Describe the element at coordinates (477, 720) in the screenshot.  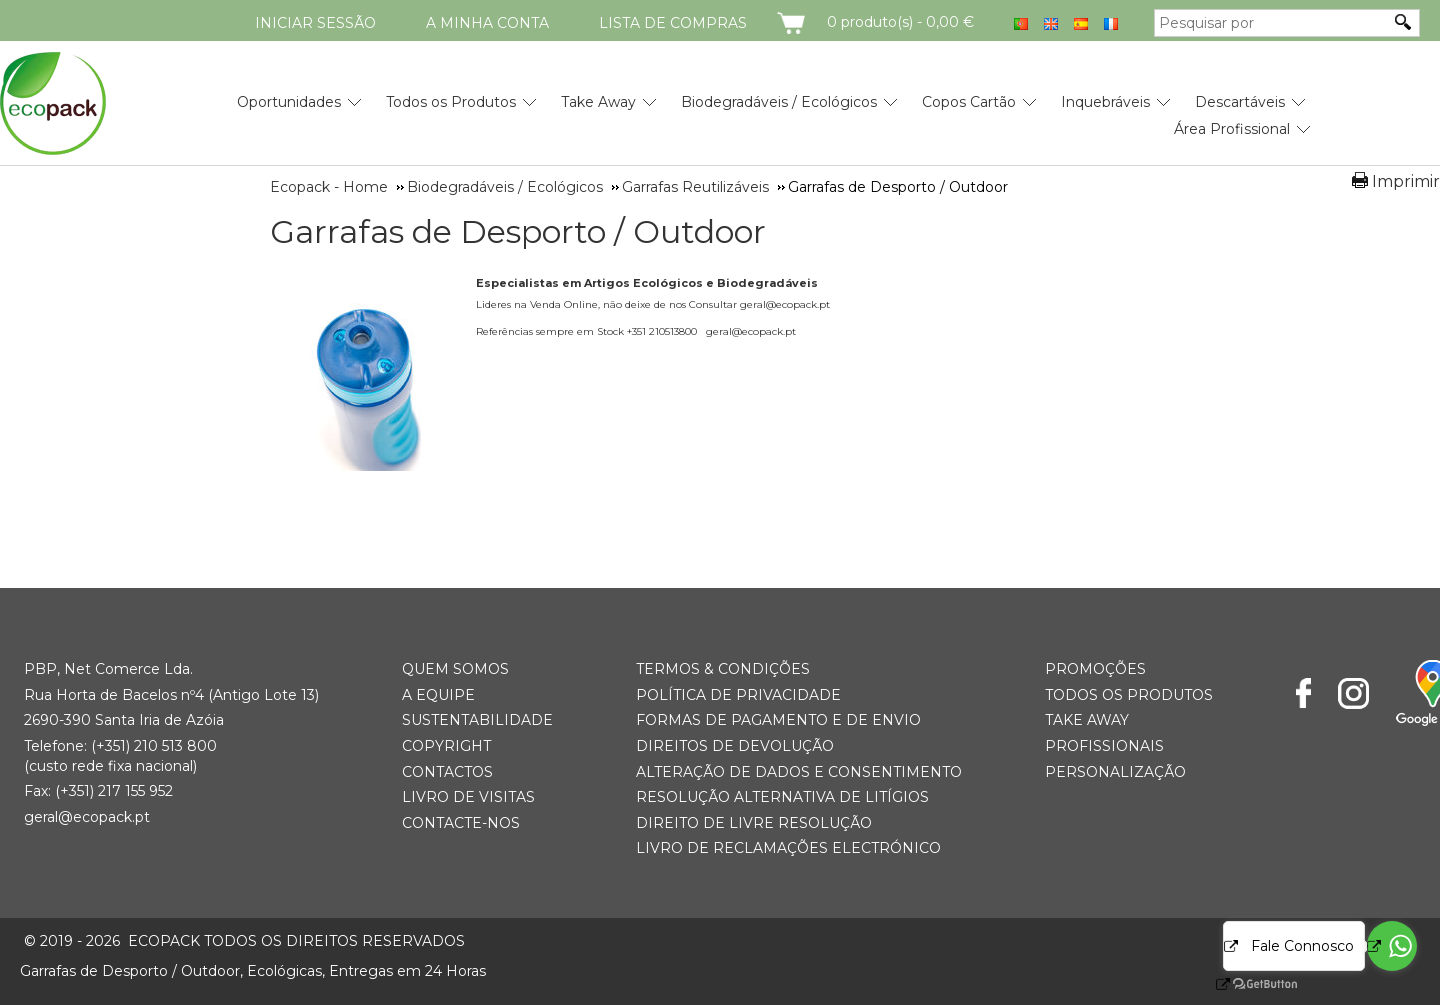
I see `Sustentabilidade` at that location.